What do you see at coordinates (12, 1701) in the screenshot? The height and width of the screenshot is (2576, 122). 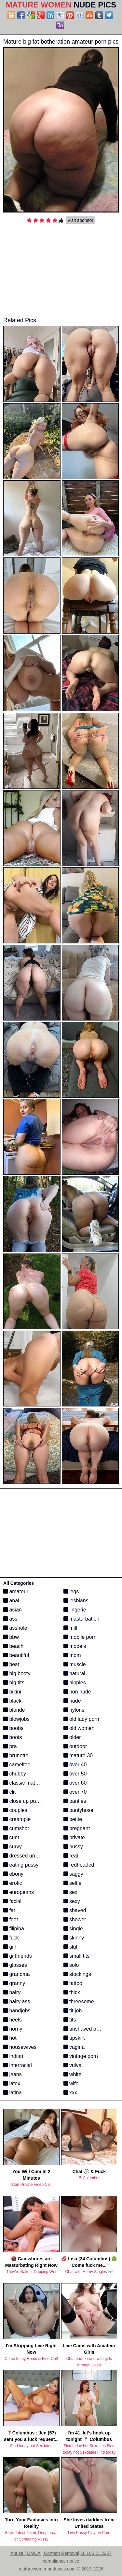 I see `black` at bounding box center [12, 1701].